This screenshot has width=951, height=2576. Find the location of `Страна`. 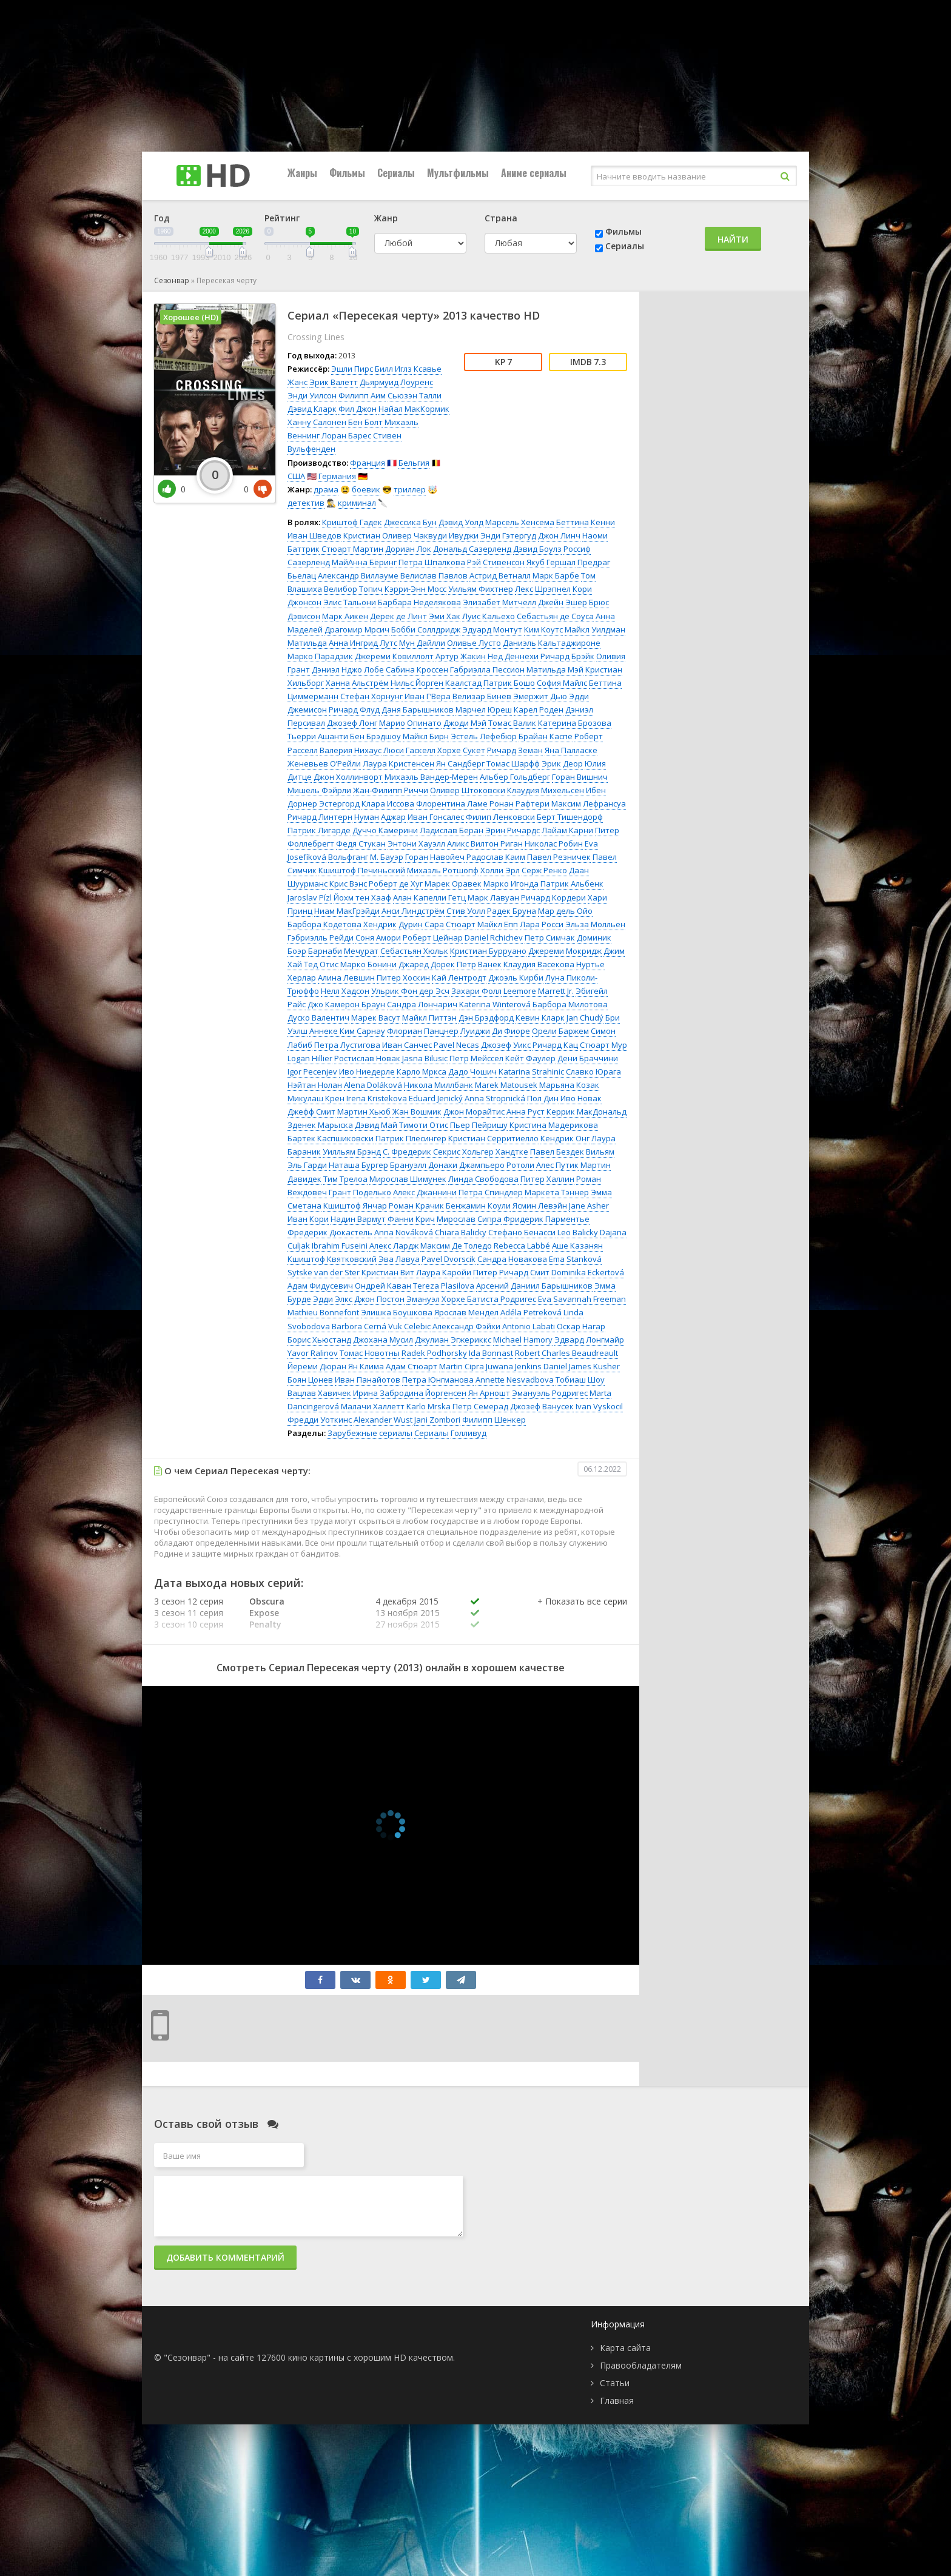

Страна is located at coordinates (501, 218).